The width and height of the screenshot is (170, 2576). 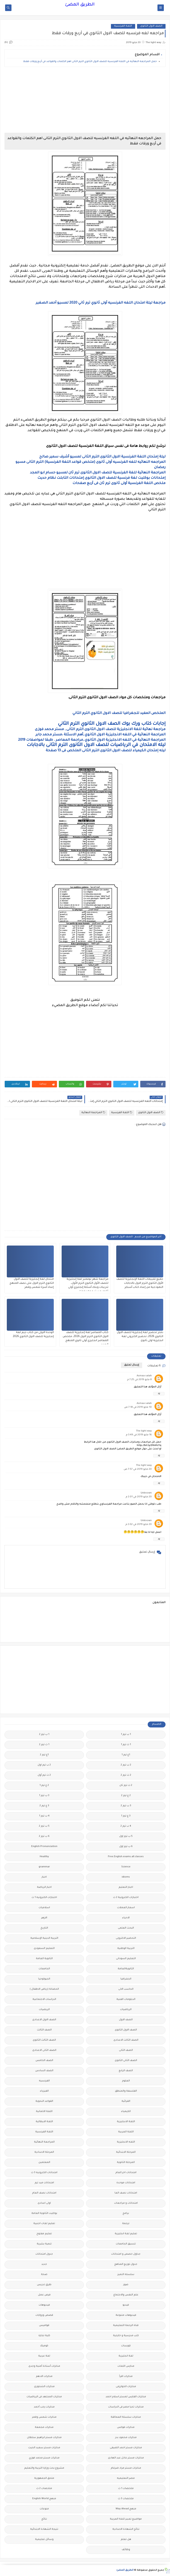 What do you see at coordinates (80, 5) in the screenshot?
I see `الطريق المضئ` at bounding box center [80, 5].